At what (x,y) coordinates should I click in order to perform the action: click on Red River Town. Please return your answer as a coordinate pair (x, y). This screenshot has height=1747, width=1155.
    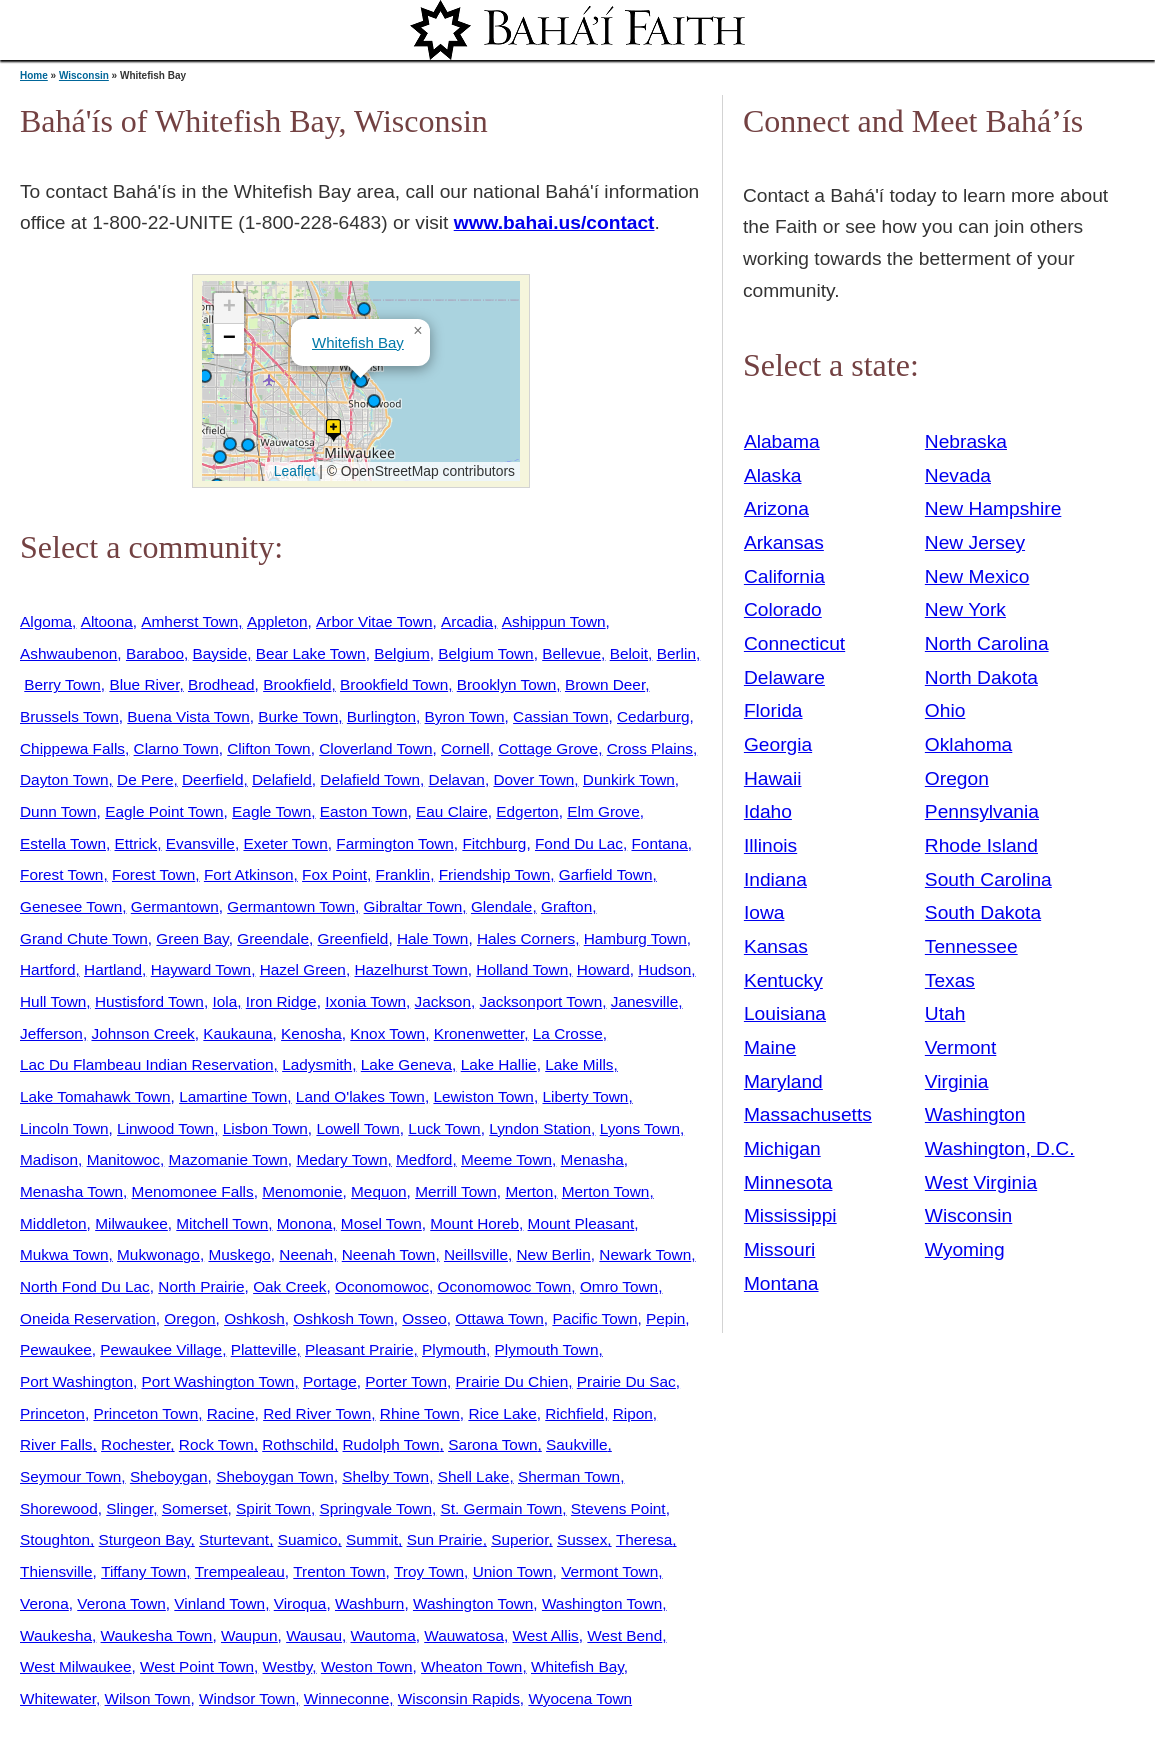
    Looking at the image, I should click on (317, 1413).